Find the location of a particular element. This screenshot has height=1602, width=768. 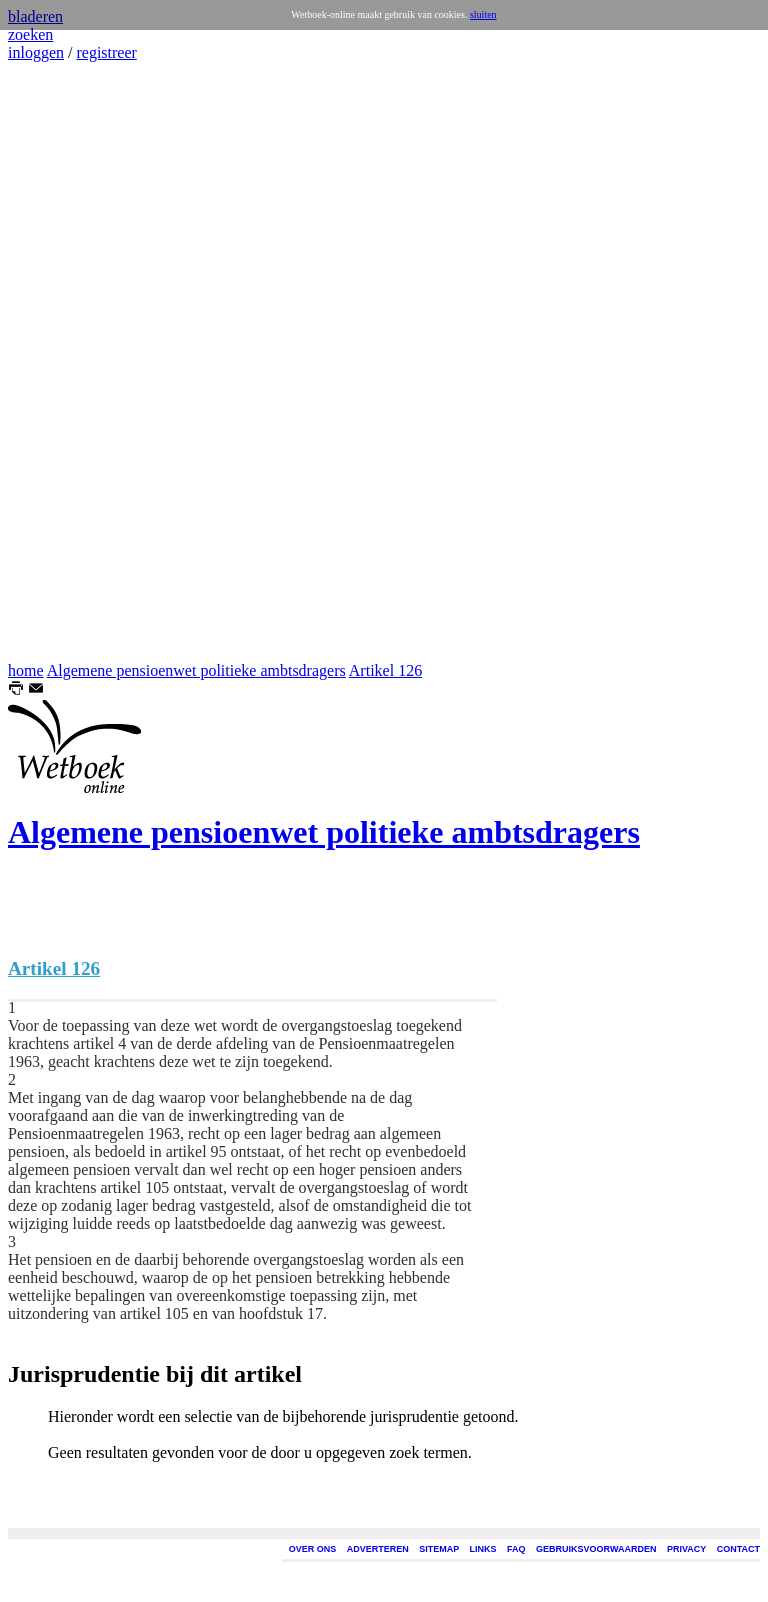

registreer is located at coordinates (106, 52).